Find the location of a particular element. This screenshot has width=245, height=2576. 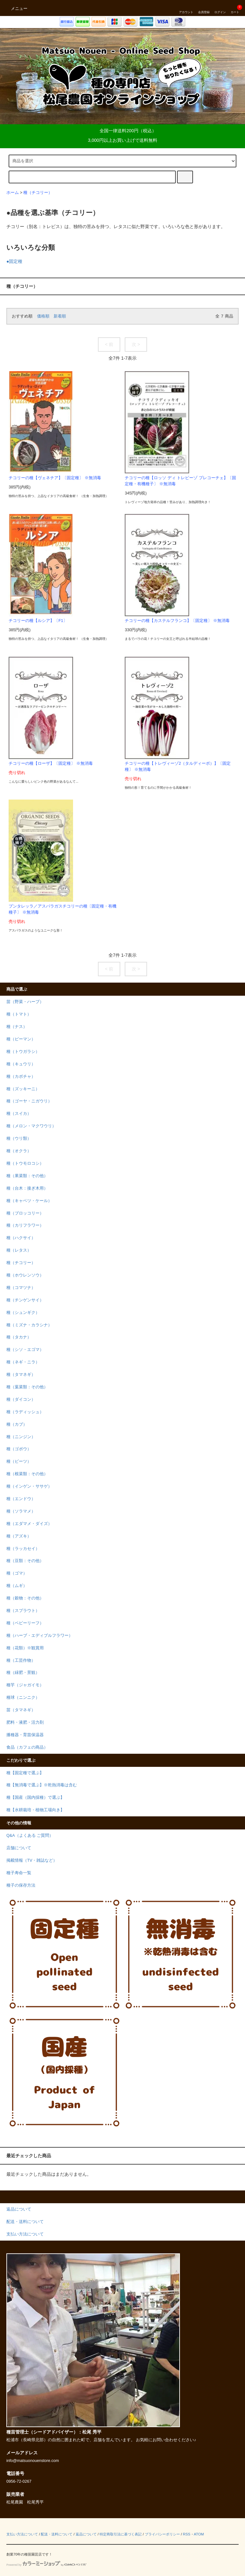

特定商取引法に基づく表記 is located at coordinates (121, 2534).